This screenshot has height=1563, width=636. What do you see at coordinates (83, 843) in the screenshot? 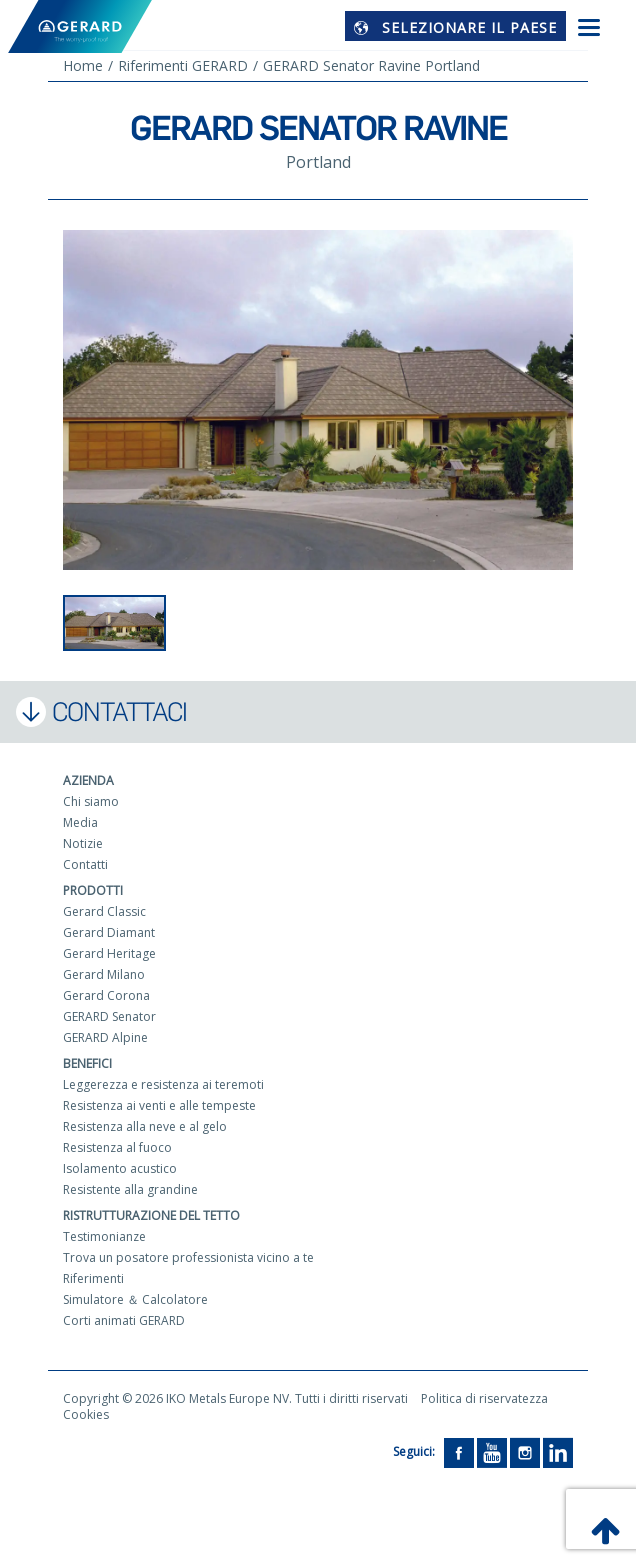
I see `Notizie` at bounding box center [83, 843].